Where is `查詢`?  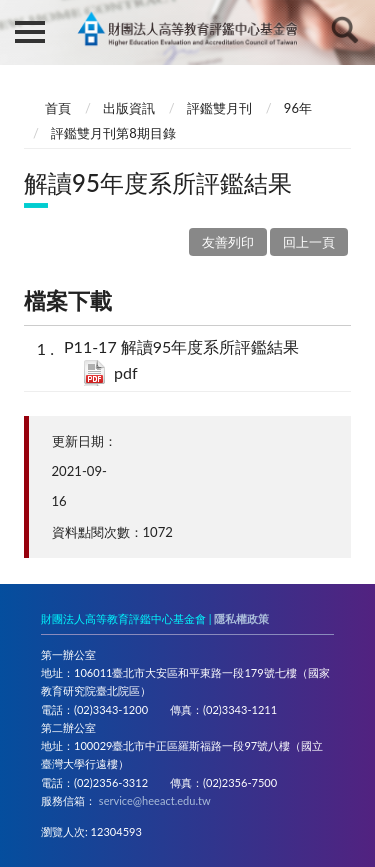
查詢 is located at coordinates (345, 30).